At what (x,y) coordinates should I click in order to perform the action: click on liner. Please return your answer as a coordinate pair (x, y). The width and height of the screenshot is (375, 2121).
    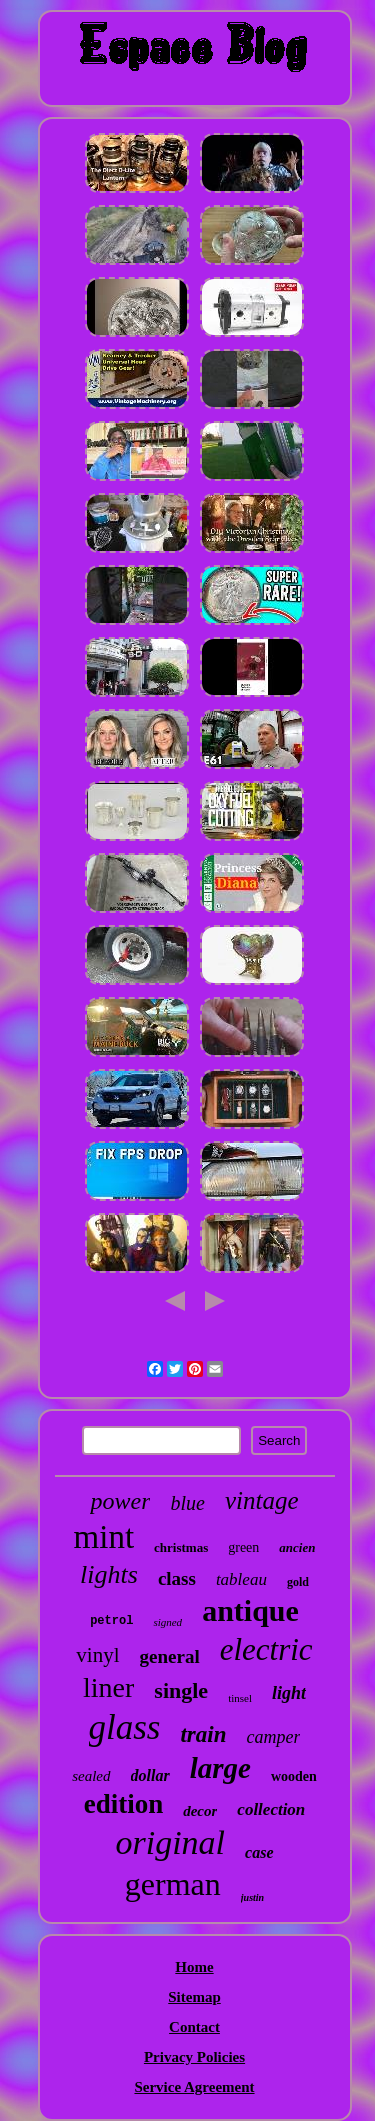
    Looking at the image, I should click on (108, 1687).